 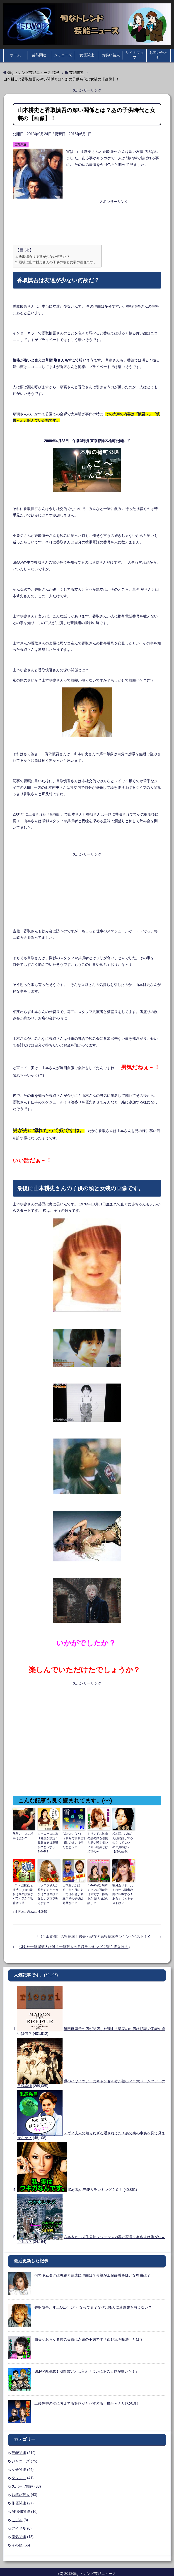 I want to click on 山本聖子が妊娠！何ヶ月によっては不倫が成立？その子供は元旦那に？, so click(x=73, y=1885).